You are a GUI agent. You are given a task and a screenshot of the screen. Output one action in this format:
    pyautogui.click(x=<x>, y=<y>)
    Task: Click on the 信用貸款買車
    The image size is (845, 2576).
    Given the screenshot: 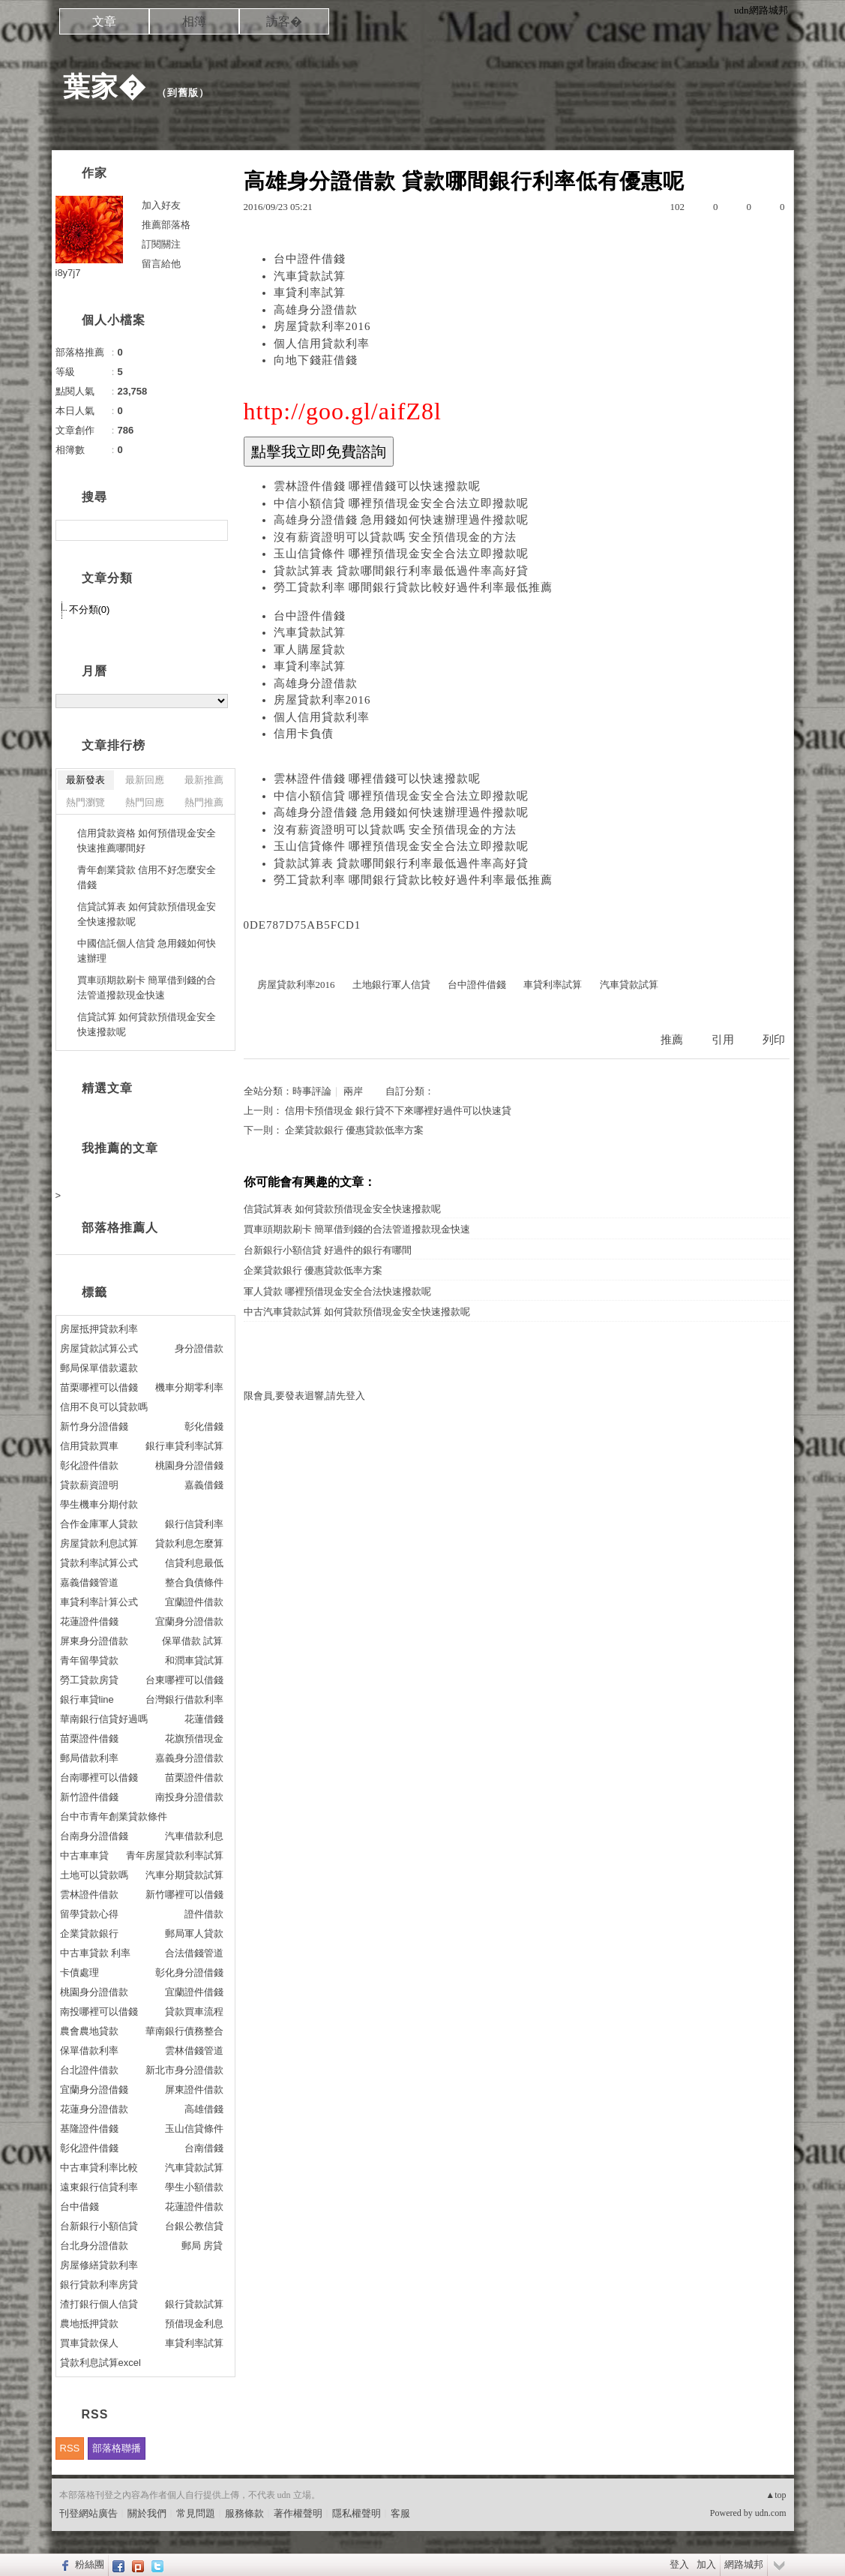 What is the action you would take?
    pyautogui.click(x=89, y=1446)
    